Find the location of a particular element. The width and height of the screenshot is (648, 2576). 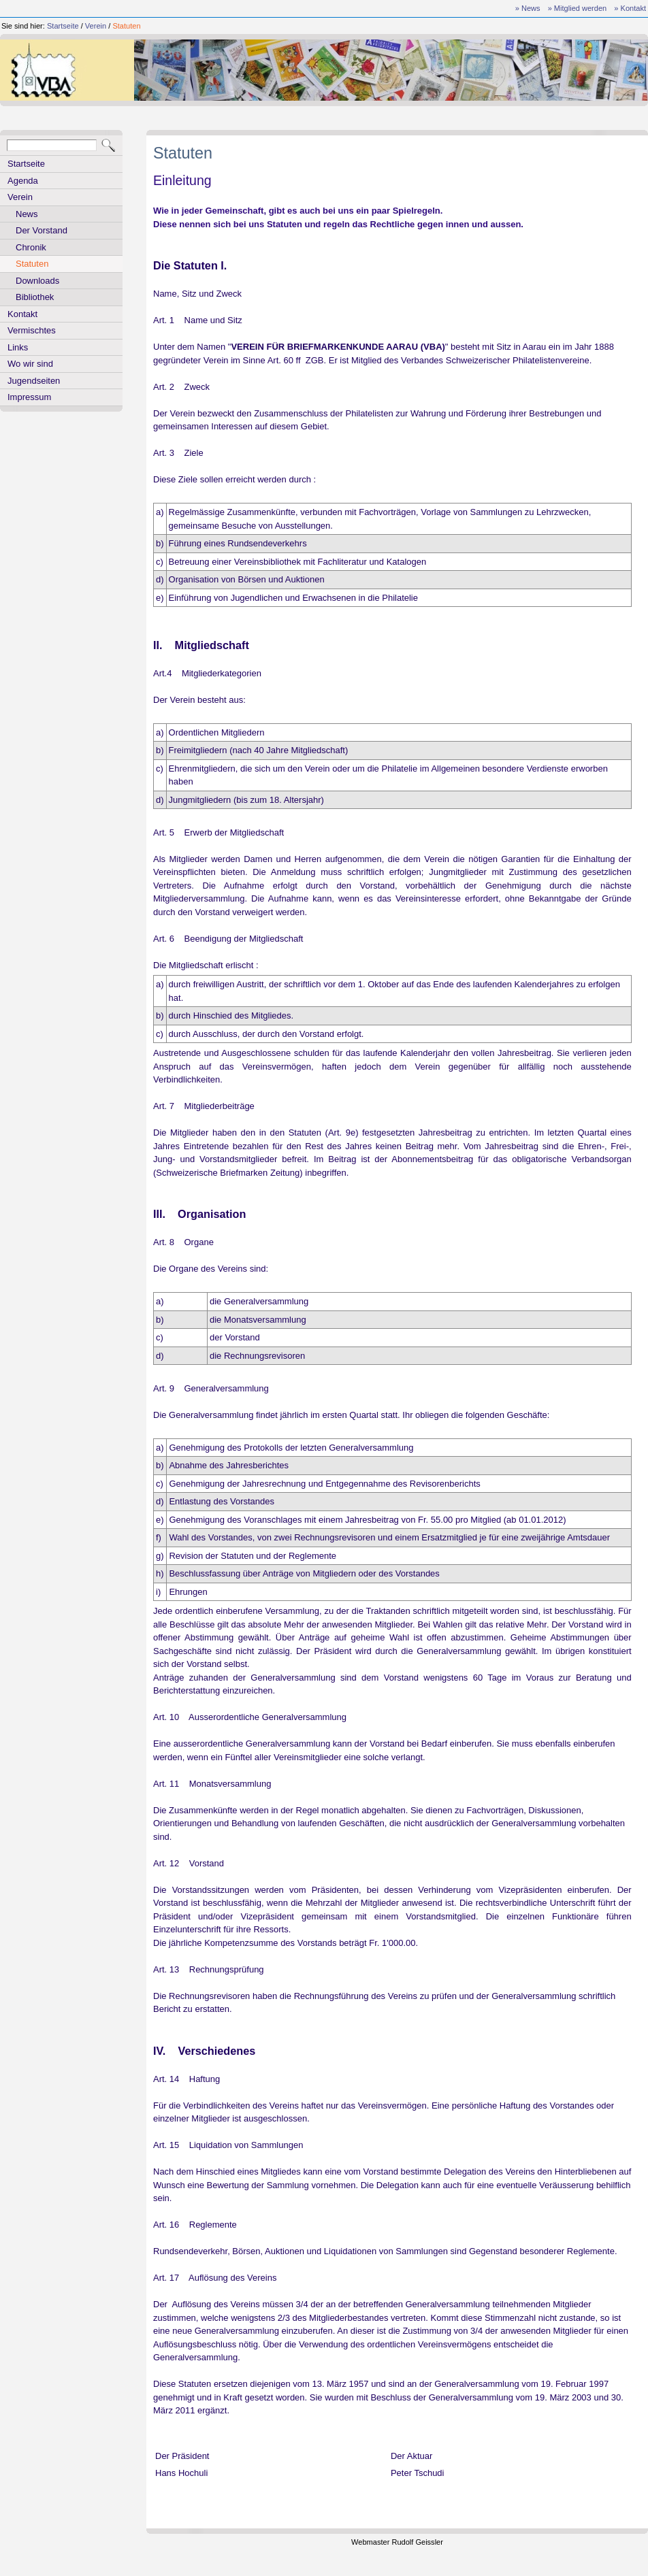

Verein is located at coordinates (95, 26).